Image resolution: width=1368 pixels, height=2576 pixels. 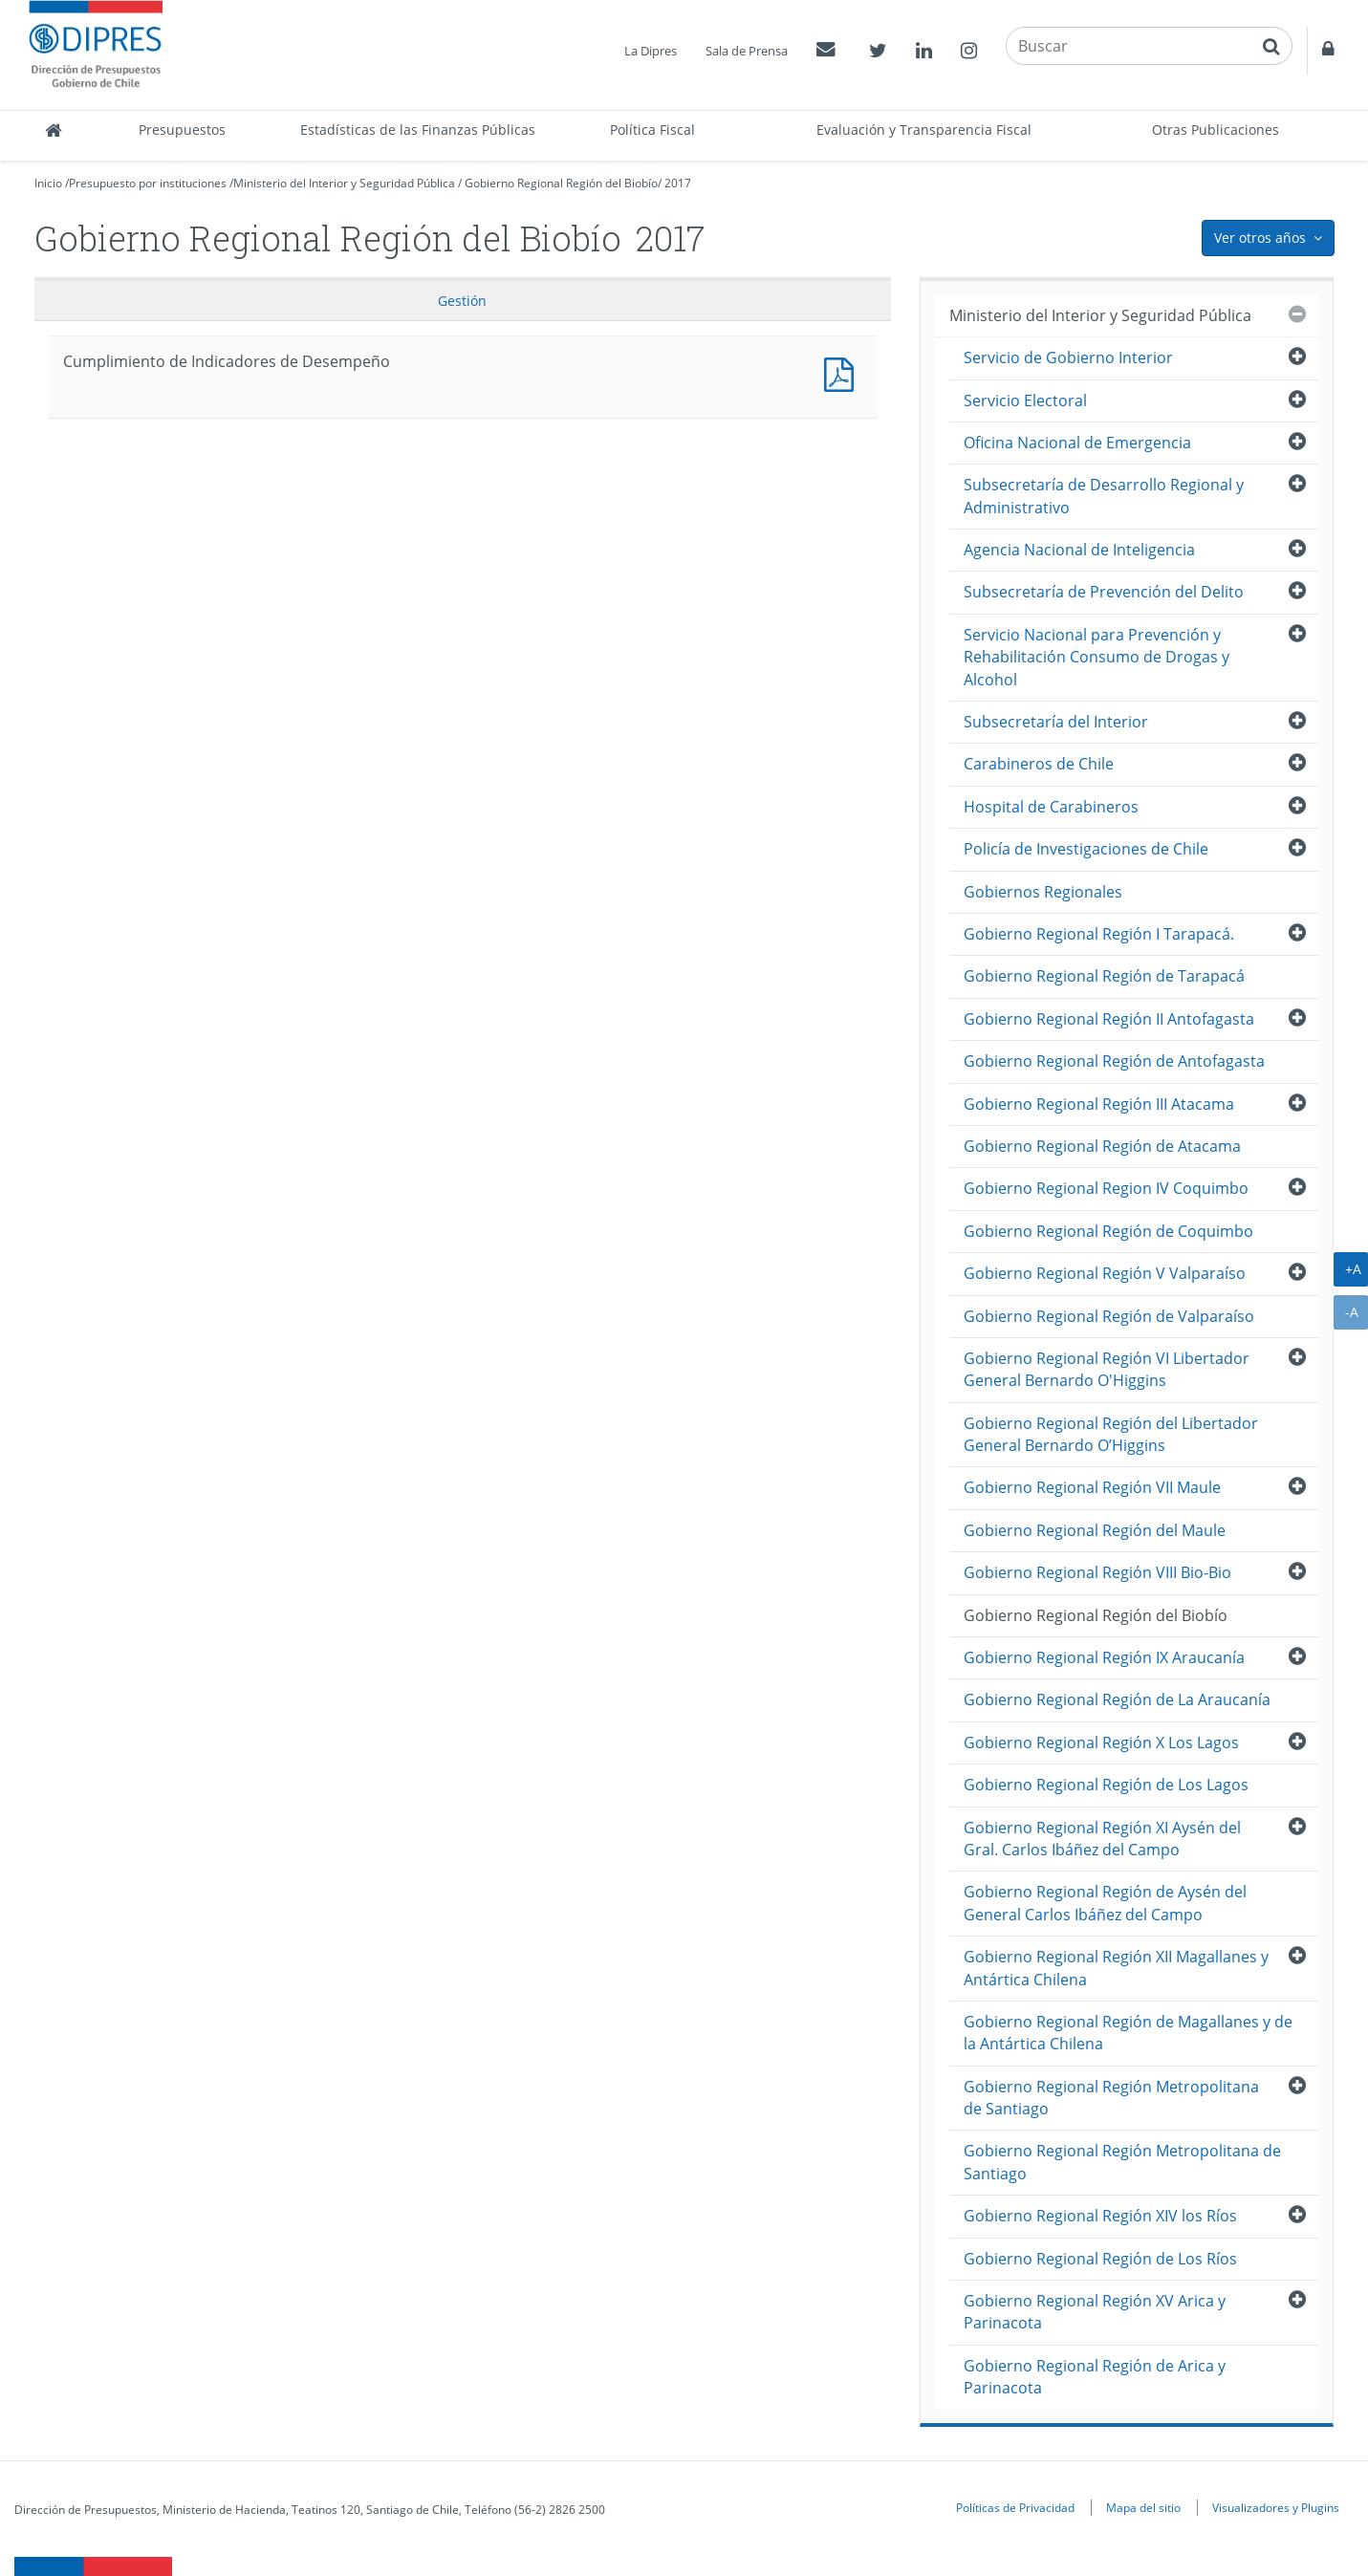 What do you see at coordinates (1096, 657) in the screenshot?
I see `Servicio Nacional para Prevención y Rehabilitación Consumo de Drogas y Alcohol` at bounding box center [1096, 657].